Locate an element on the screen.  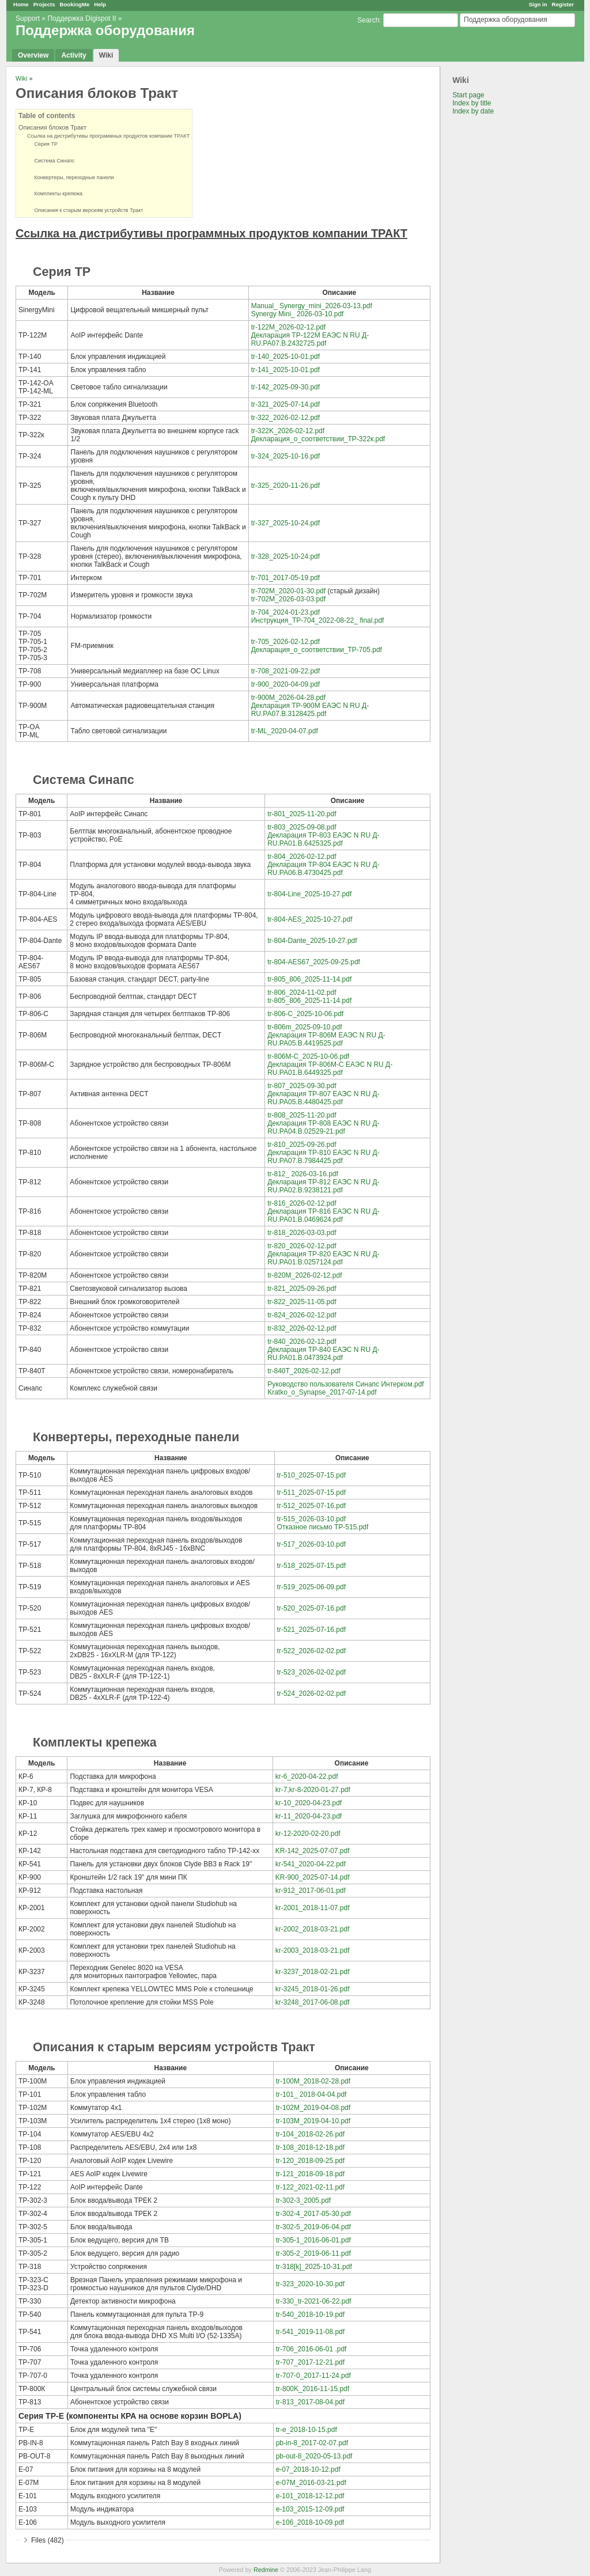
tr-804-Dante_2025-10-27.pdf is located at coordinates (312, 941).